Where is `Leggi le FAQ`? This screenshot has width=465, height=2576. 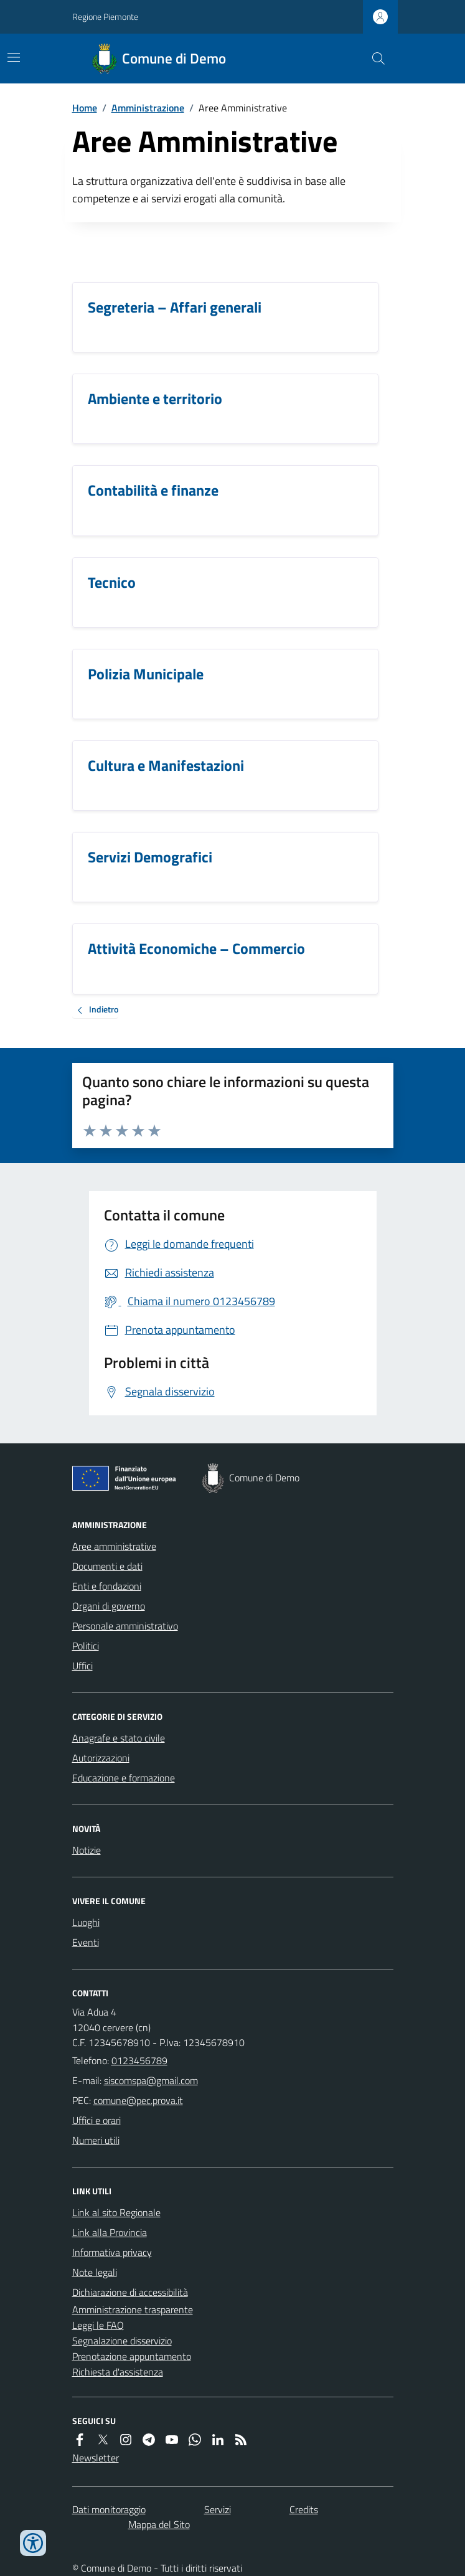
Leggi le FAQ is located at coordinates (98, 2325).